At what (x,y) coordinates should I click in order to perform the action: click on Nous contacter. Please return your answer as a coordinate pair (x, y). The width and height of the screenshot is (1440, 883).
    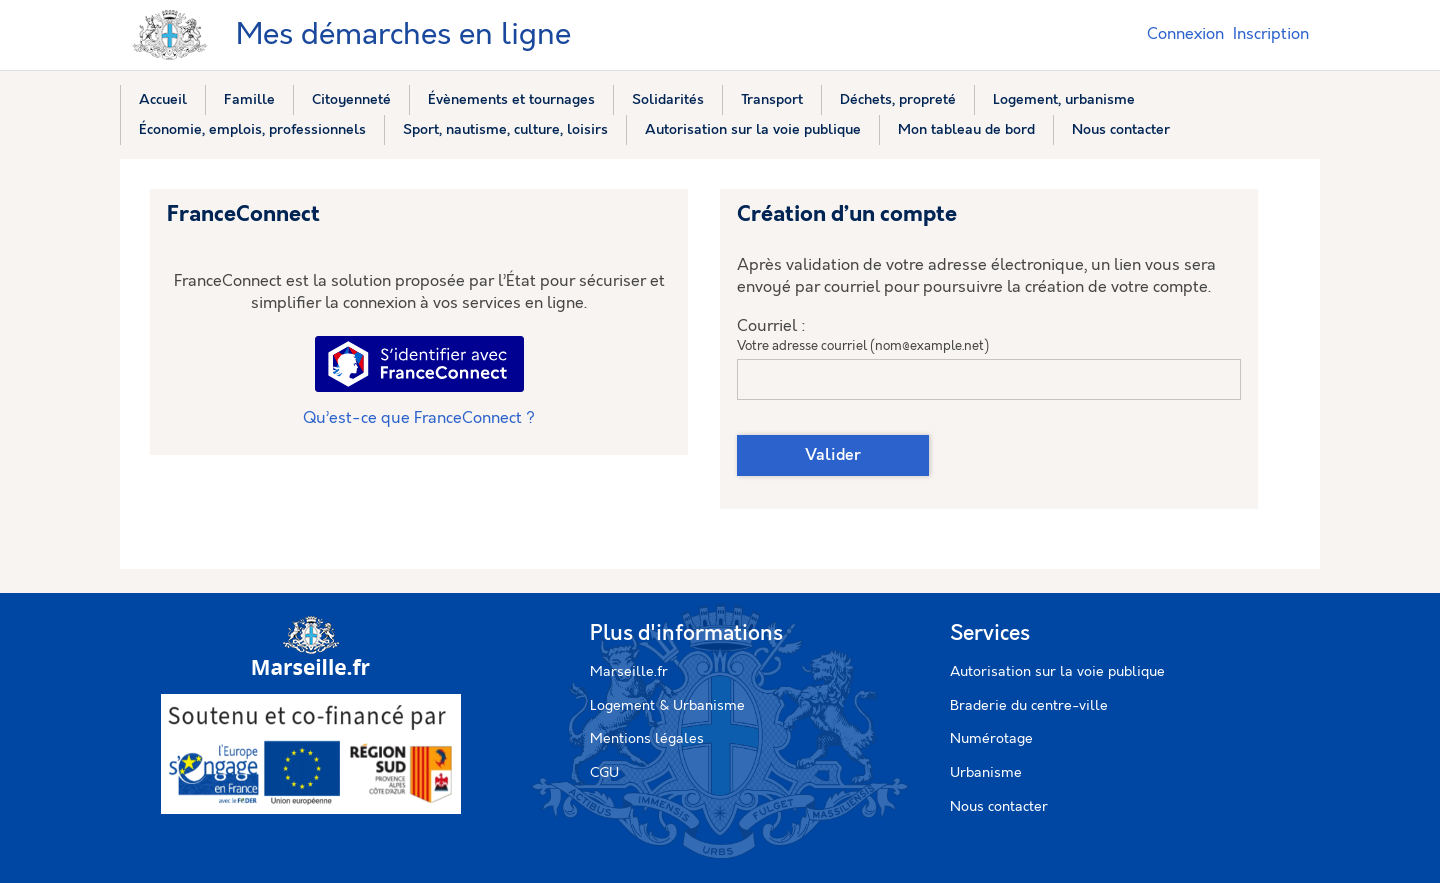
    Looking at the image, I should click on (999, 807).